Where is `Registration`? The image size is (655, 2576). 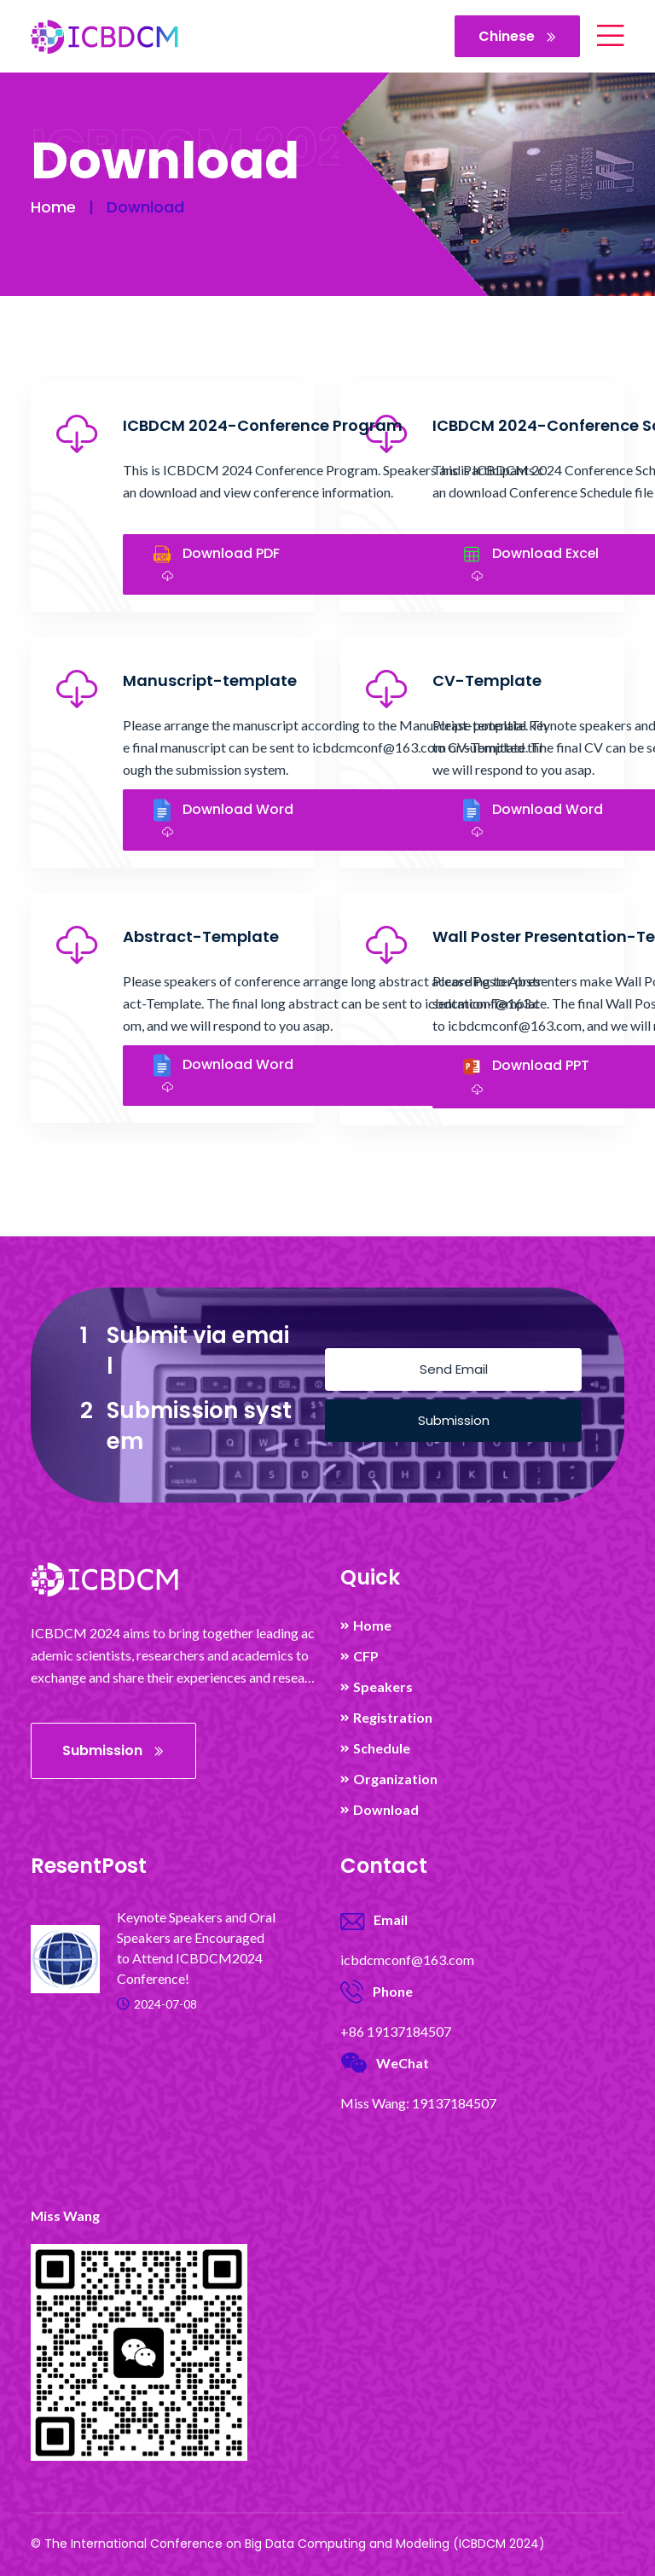
Registration is located at coordinates (392, 1717).